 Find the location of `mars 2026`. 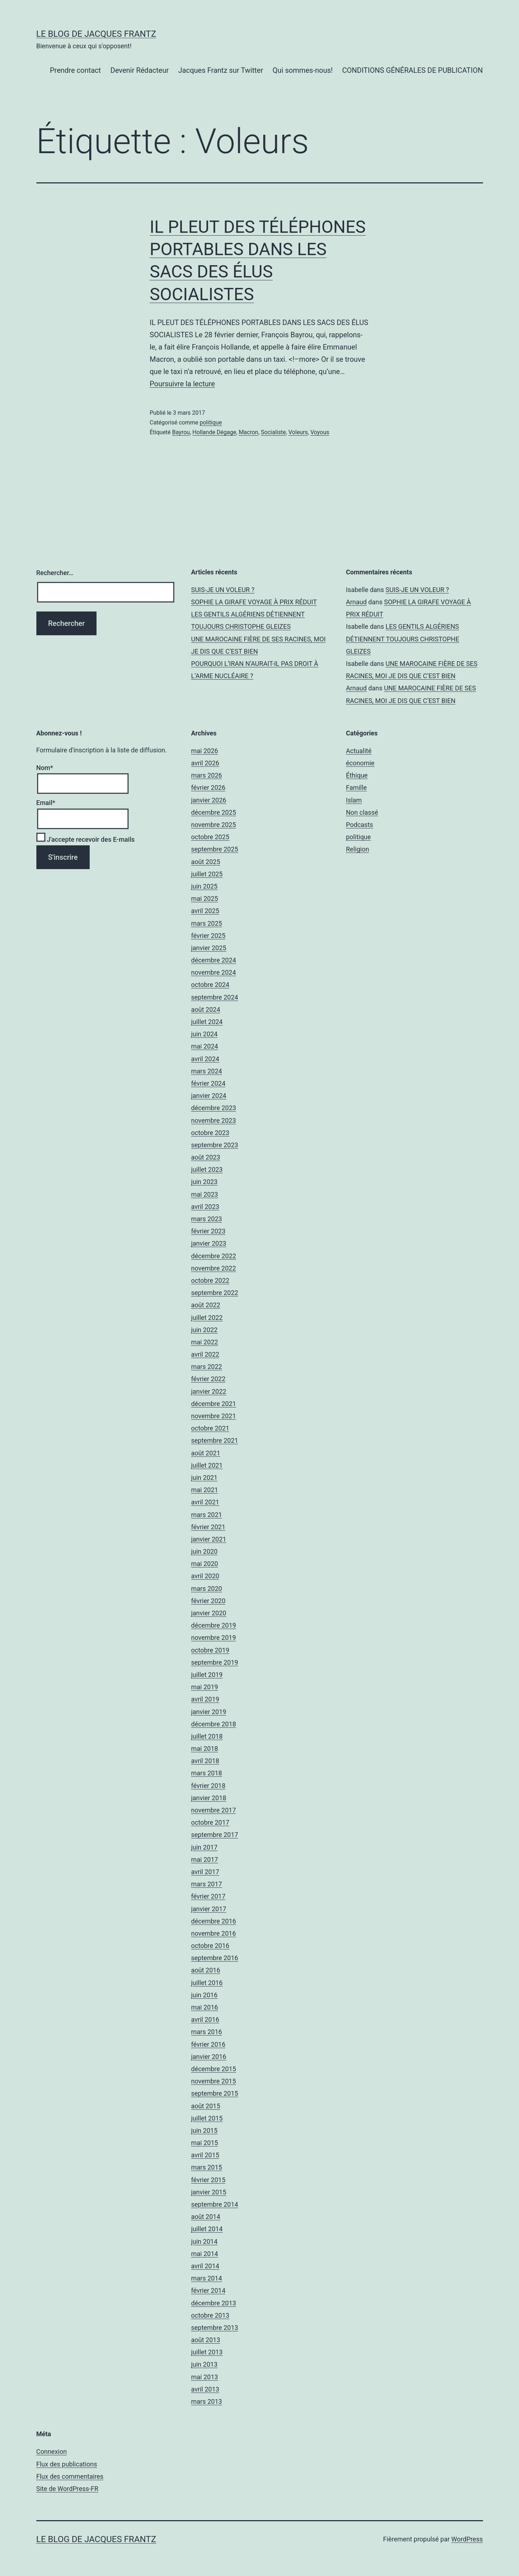

mars 2026 is located at coordinates (206, 775).